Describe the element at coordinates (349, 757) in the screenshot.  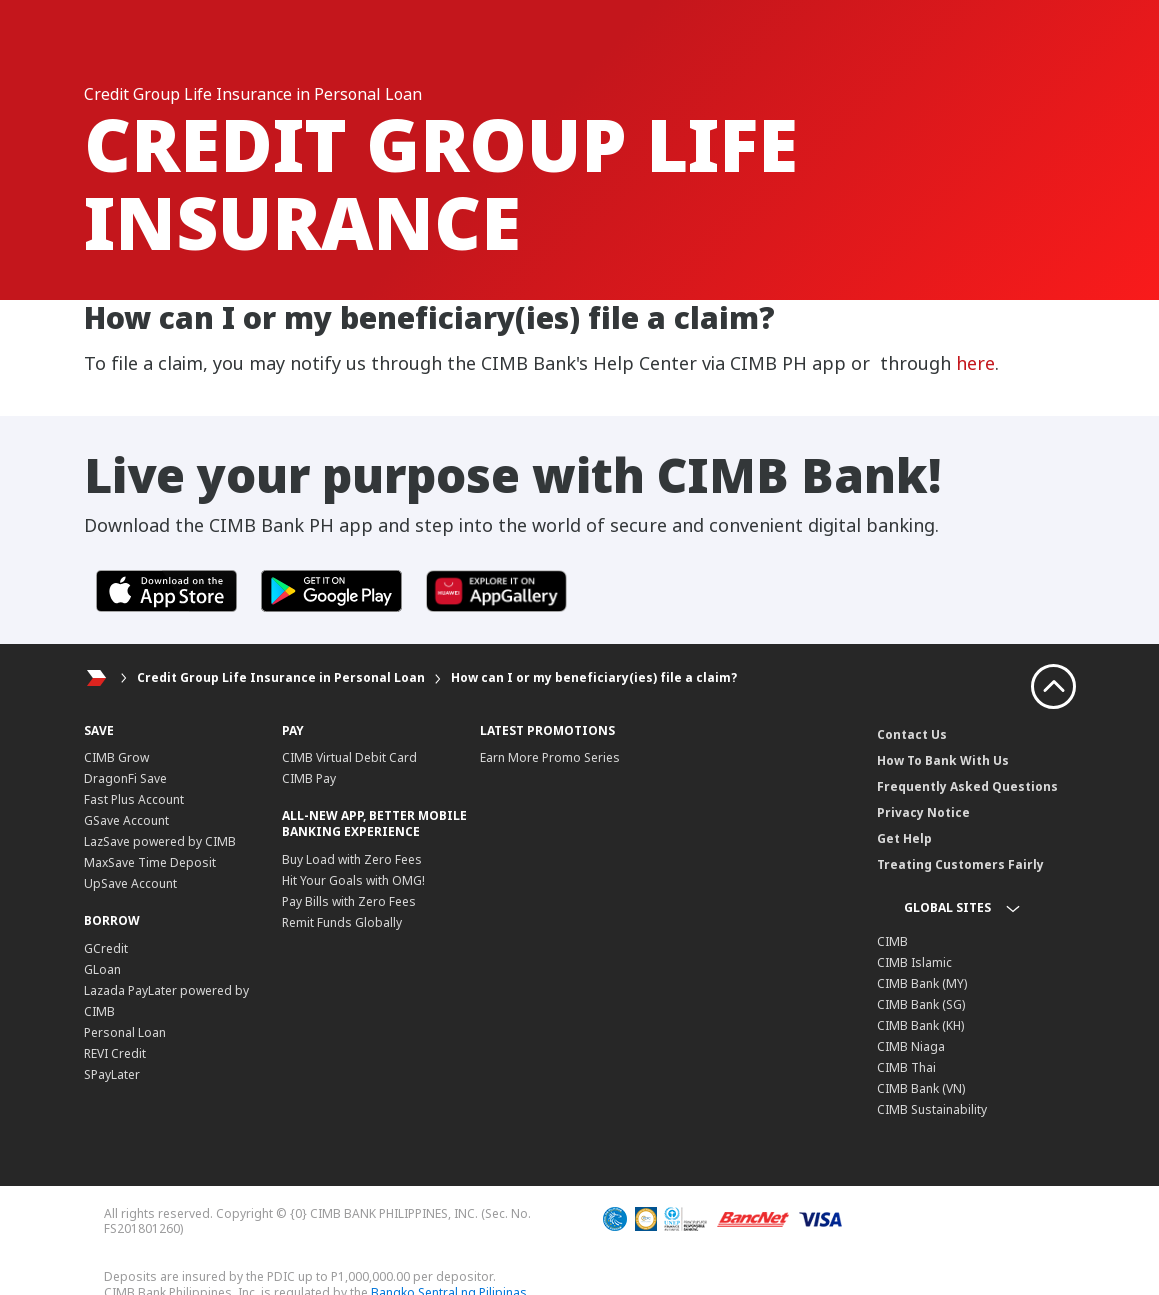
I see `CIMB Virtual Debit Card` at that location.